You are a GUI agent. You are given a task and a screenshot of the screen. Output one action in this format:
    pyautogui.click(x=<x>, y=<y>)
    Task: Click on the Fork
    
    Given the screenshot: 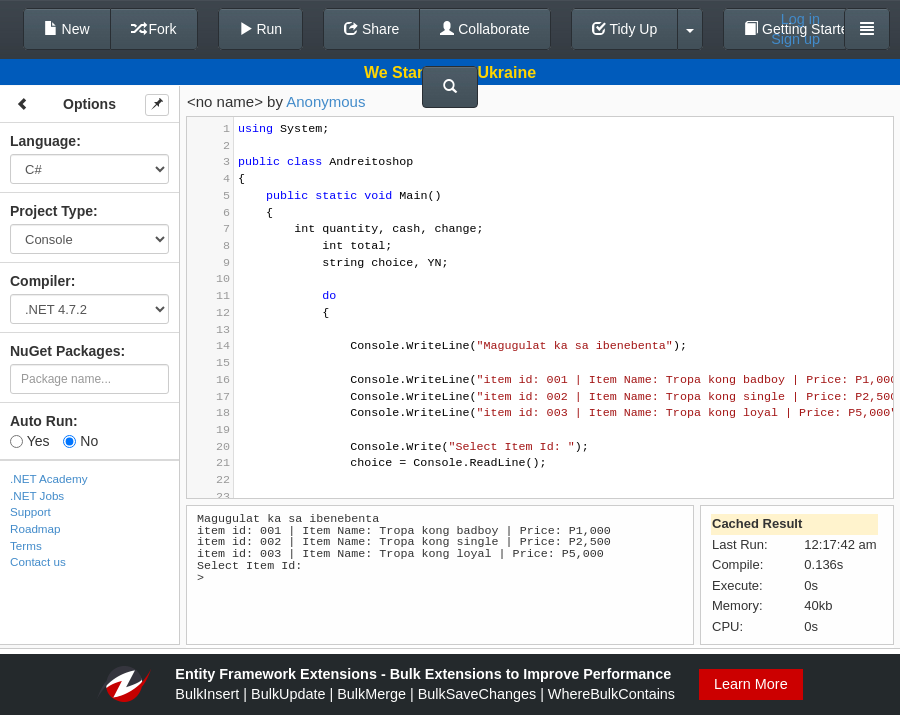 What is the action you would take?
    pyautogui.click(x=154, y=29)
    